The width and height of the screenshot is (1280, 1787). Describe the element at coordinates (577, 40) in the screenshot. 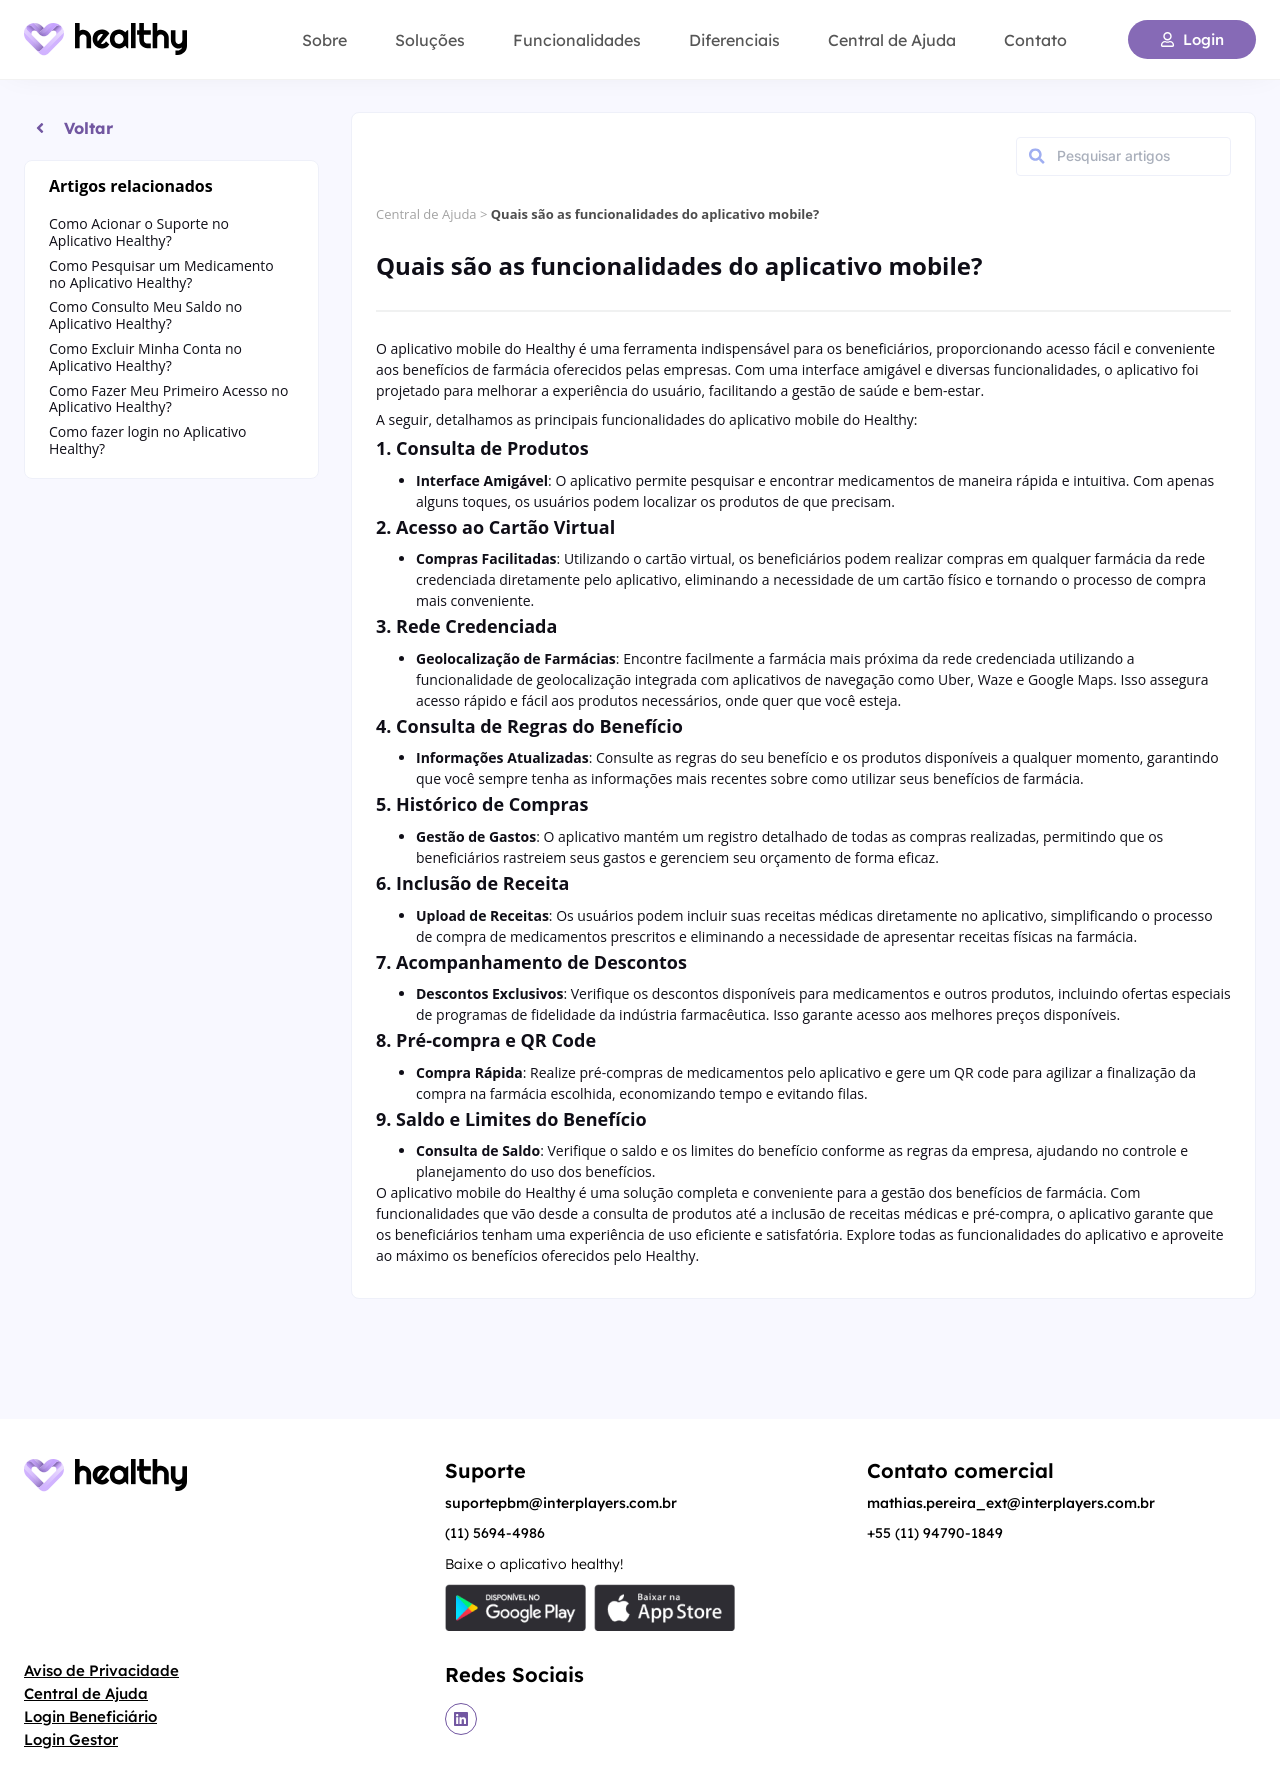

I see `Funcionalidades` at that location.